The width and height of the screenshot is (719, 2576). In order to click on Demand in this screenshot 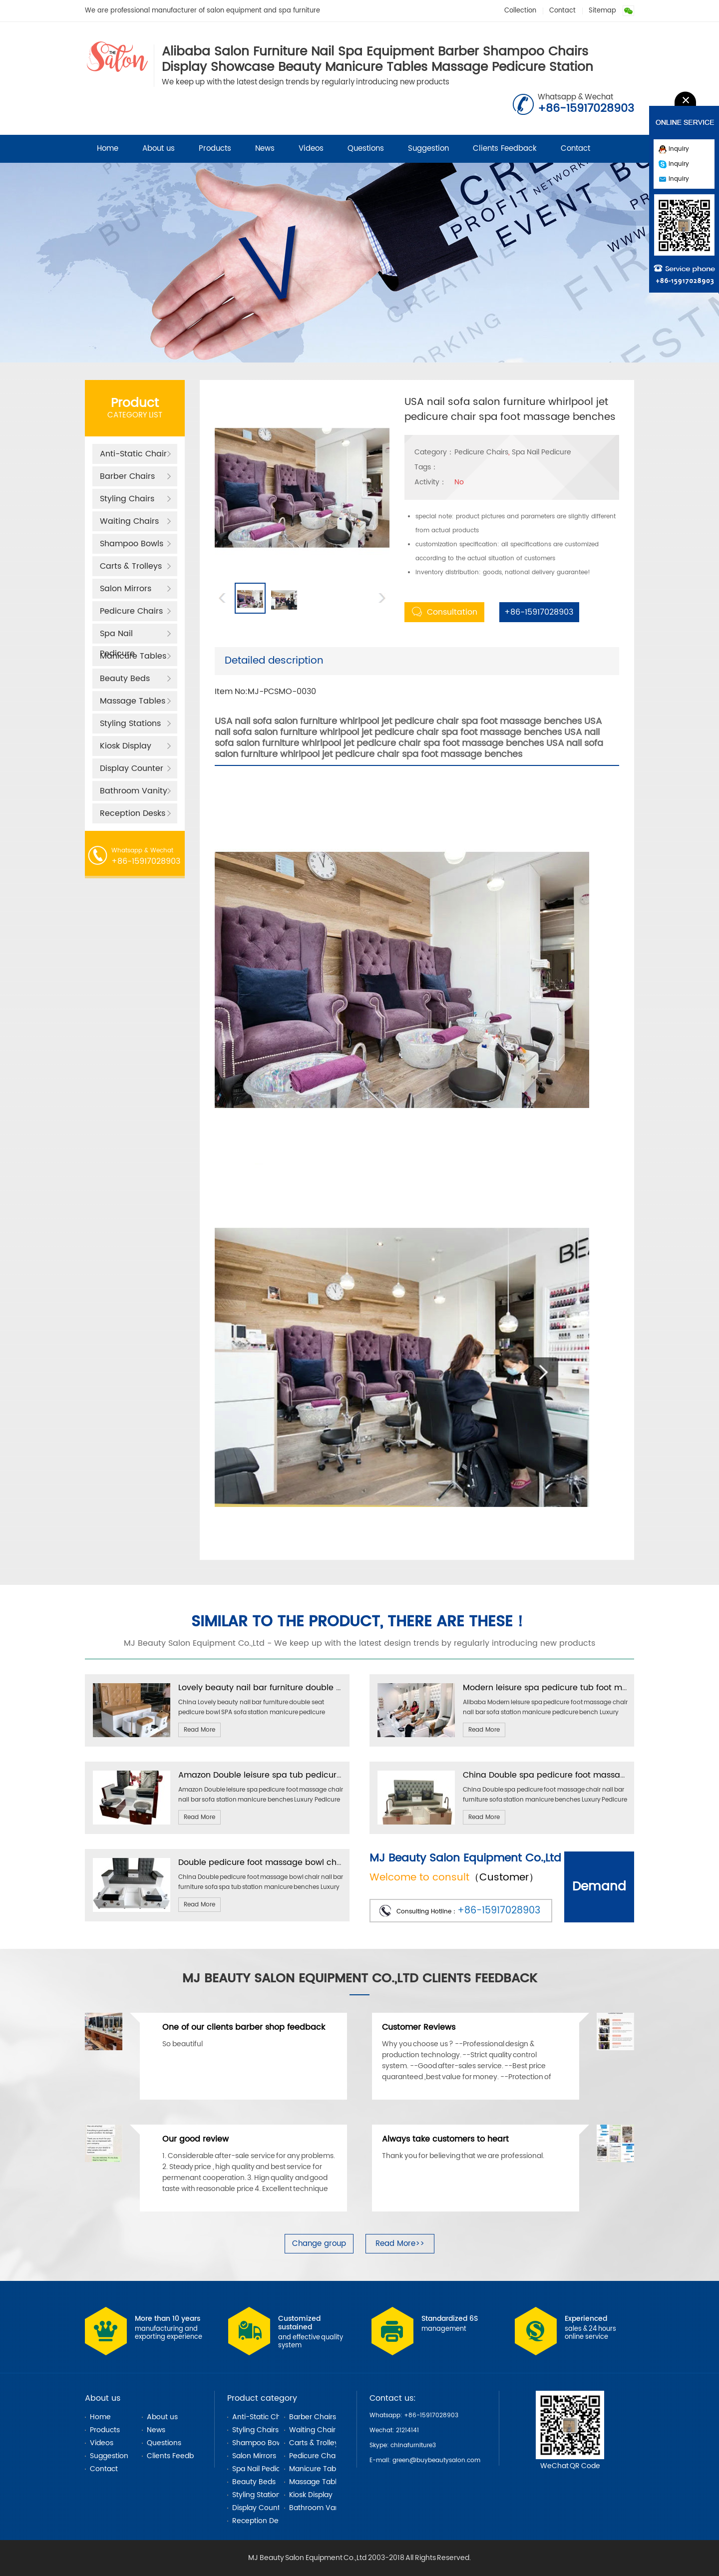, I will do `click(599, 1886)`.